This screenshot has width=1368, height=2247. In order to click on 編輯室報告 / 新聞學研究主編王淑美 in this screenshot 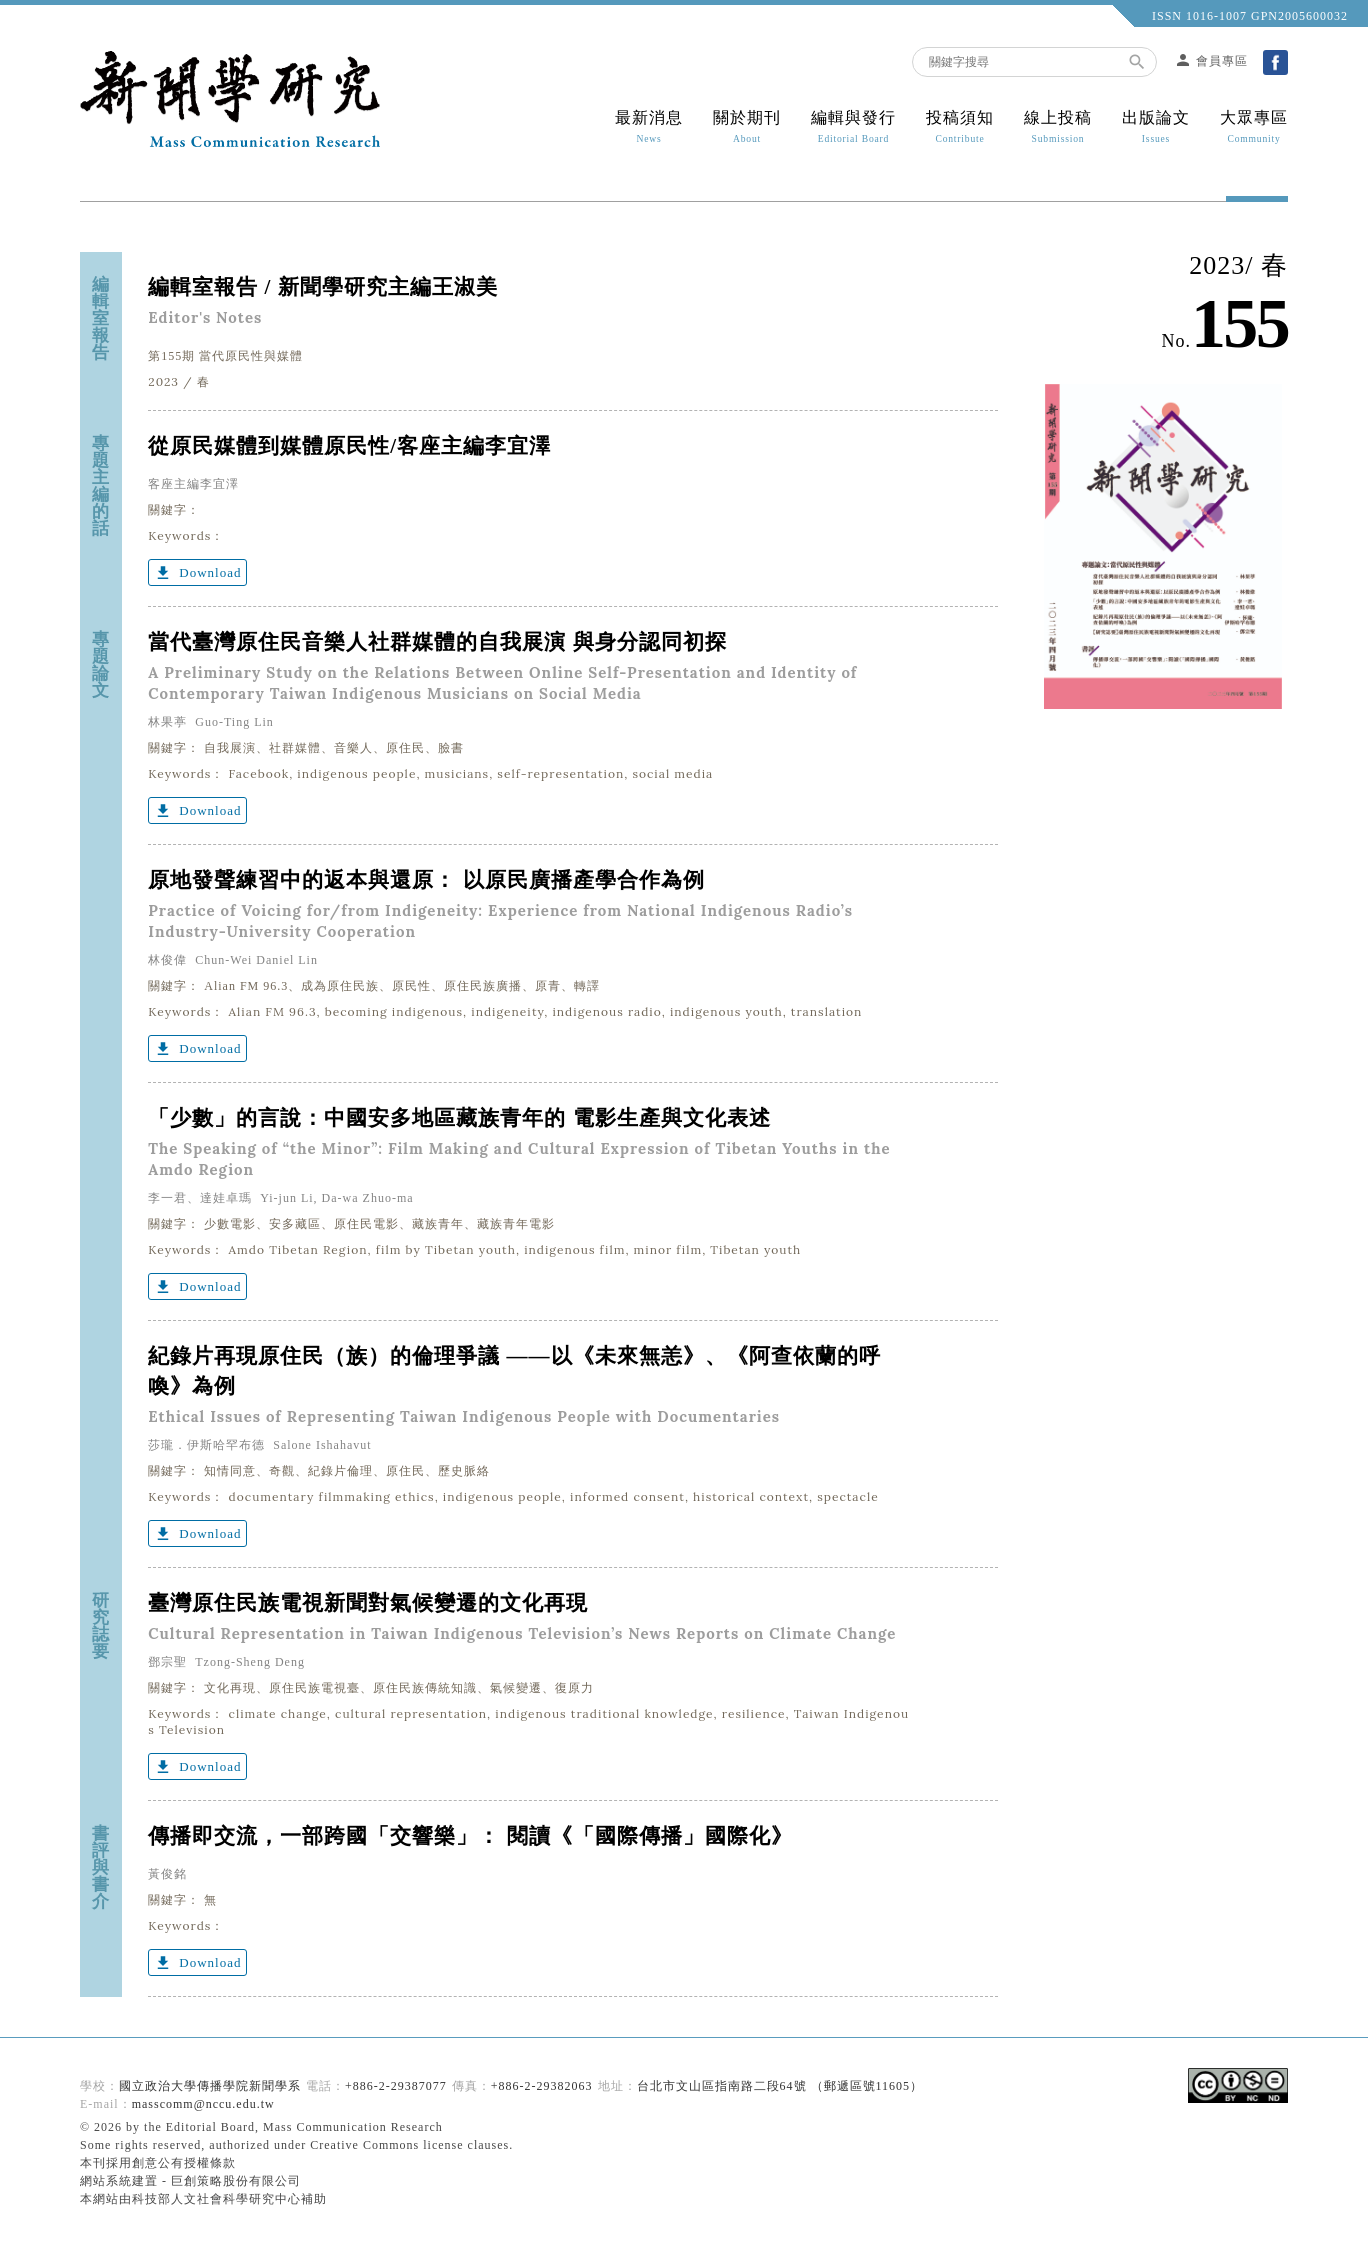, I will do `click(329, 287)`.